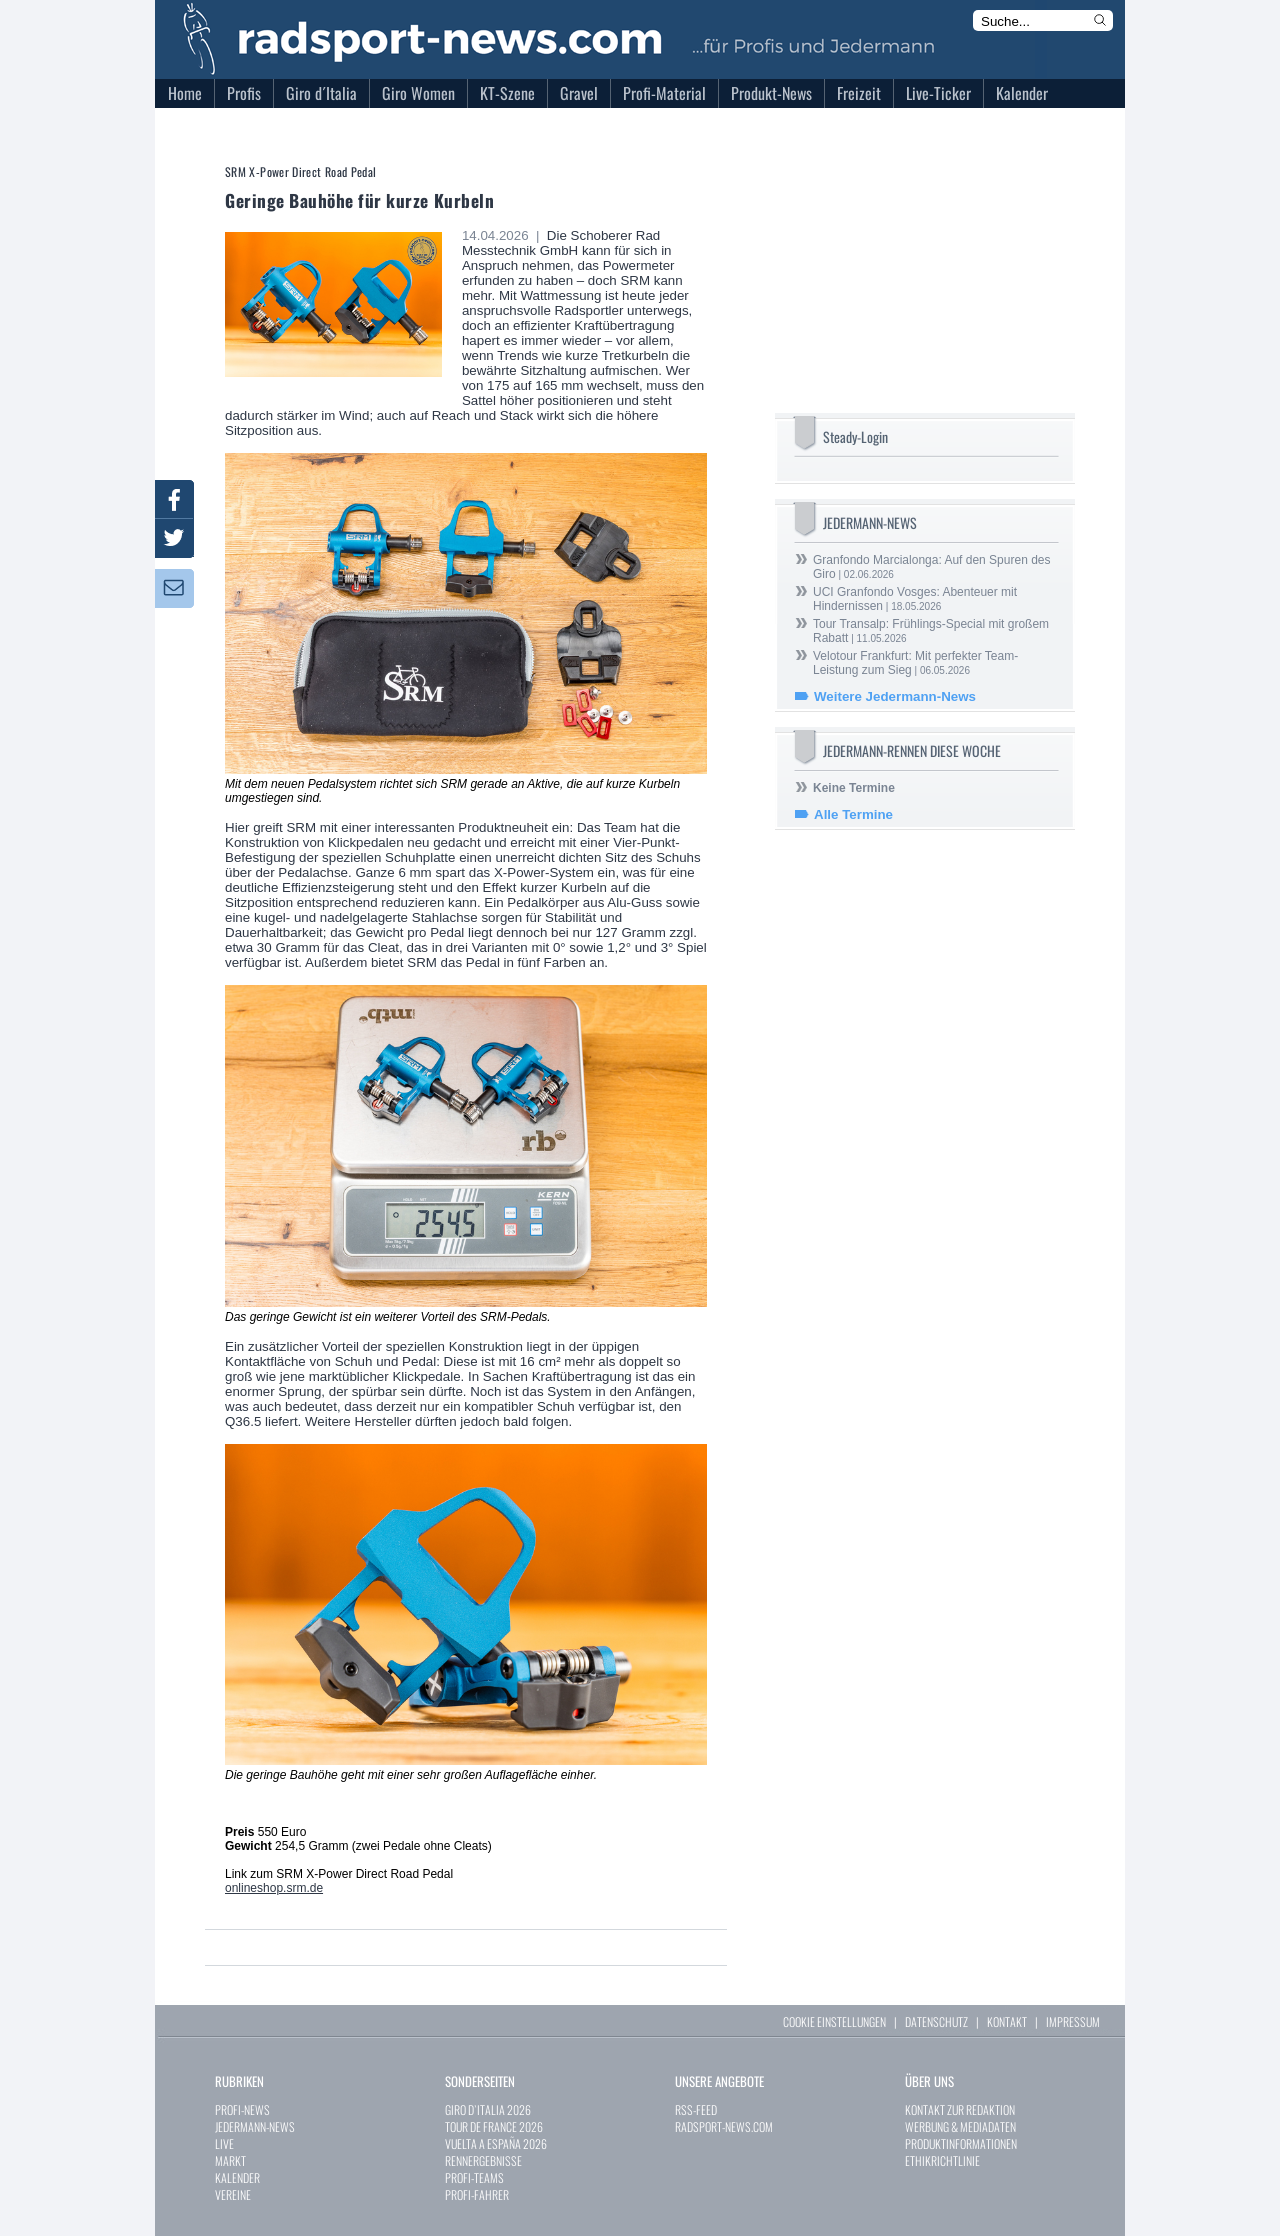 The image size is (1280, 2236). I want to click on DATENSCHUTZ, so click(936, 2021).